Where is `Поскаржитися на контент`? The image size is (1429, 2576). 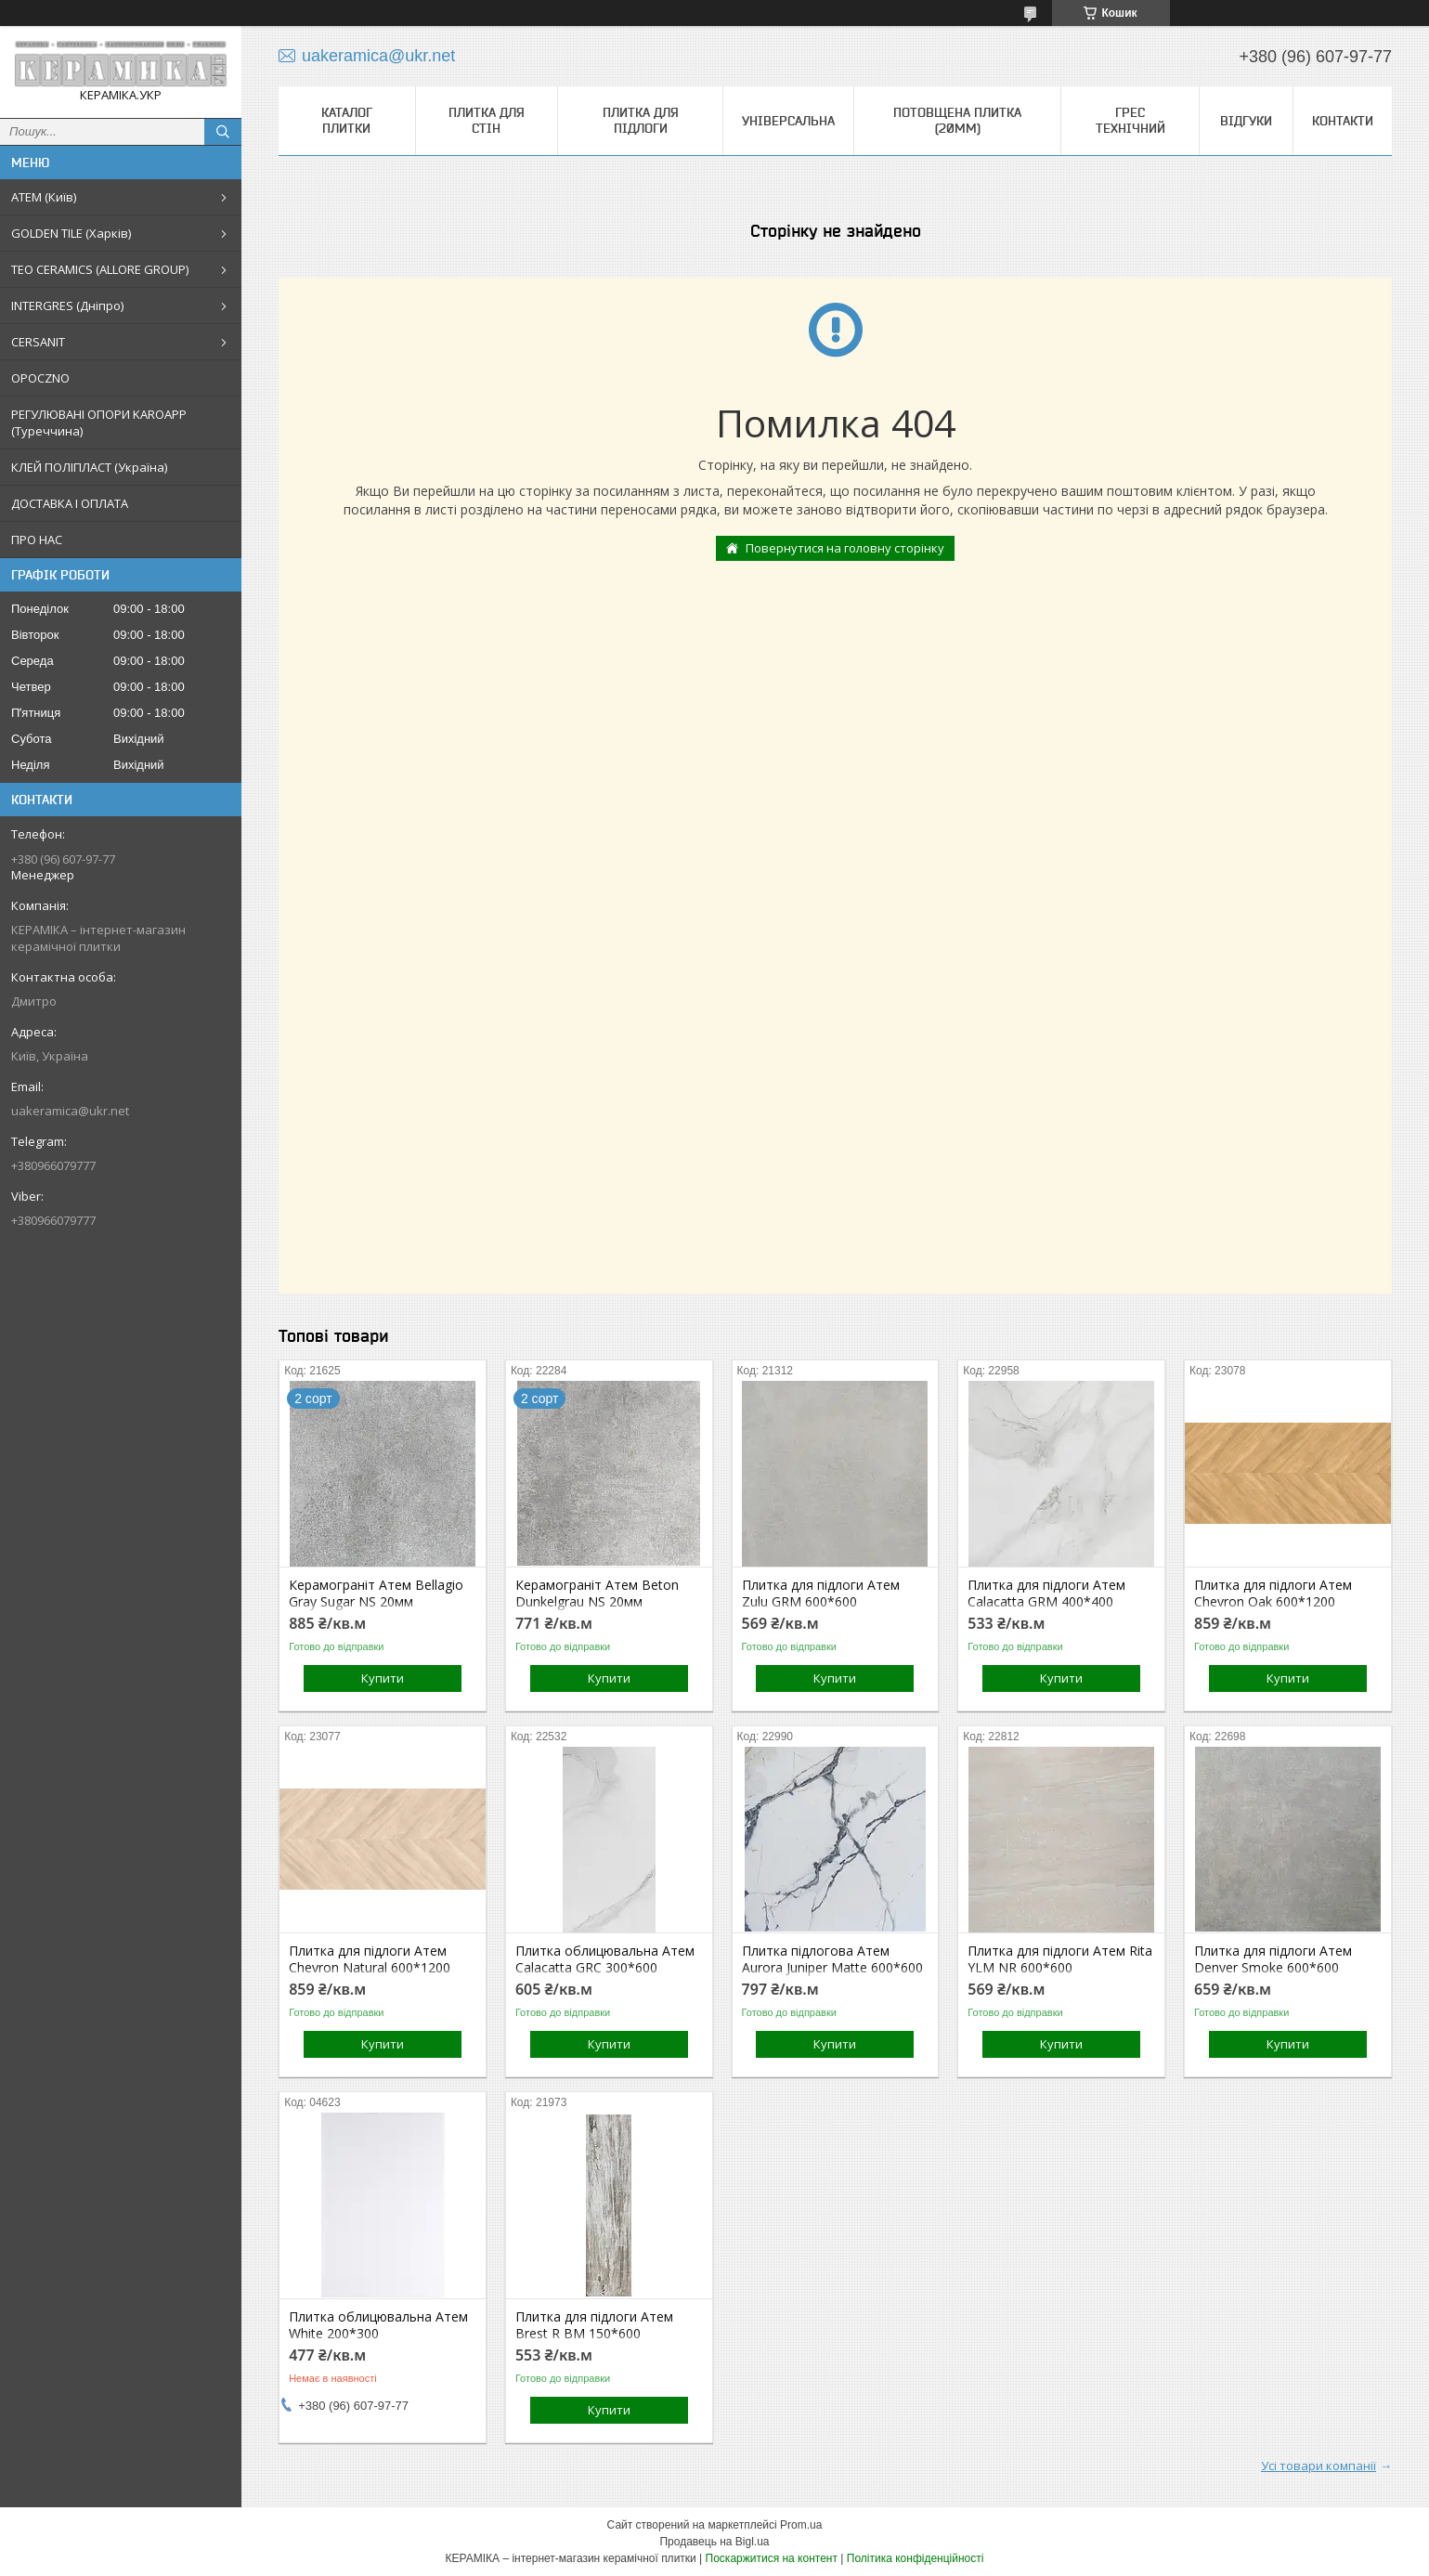 Поскаржитися на контент is located at coordinates (772, 2558).